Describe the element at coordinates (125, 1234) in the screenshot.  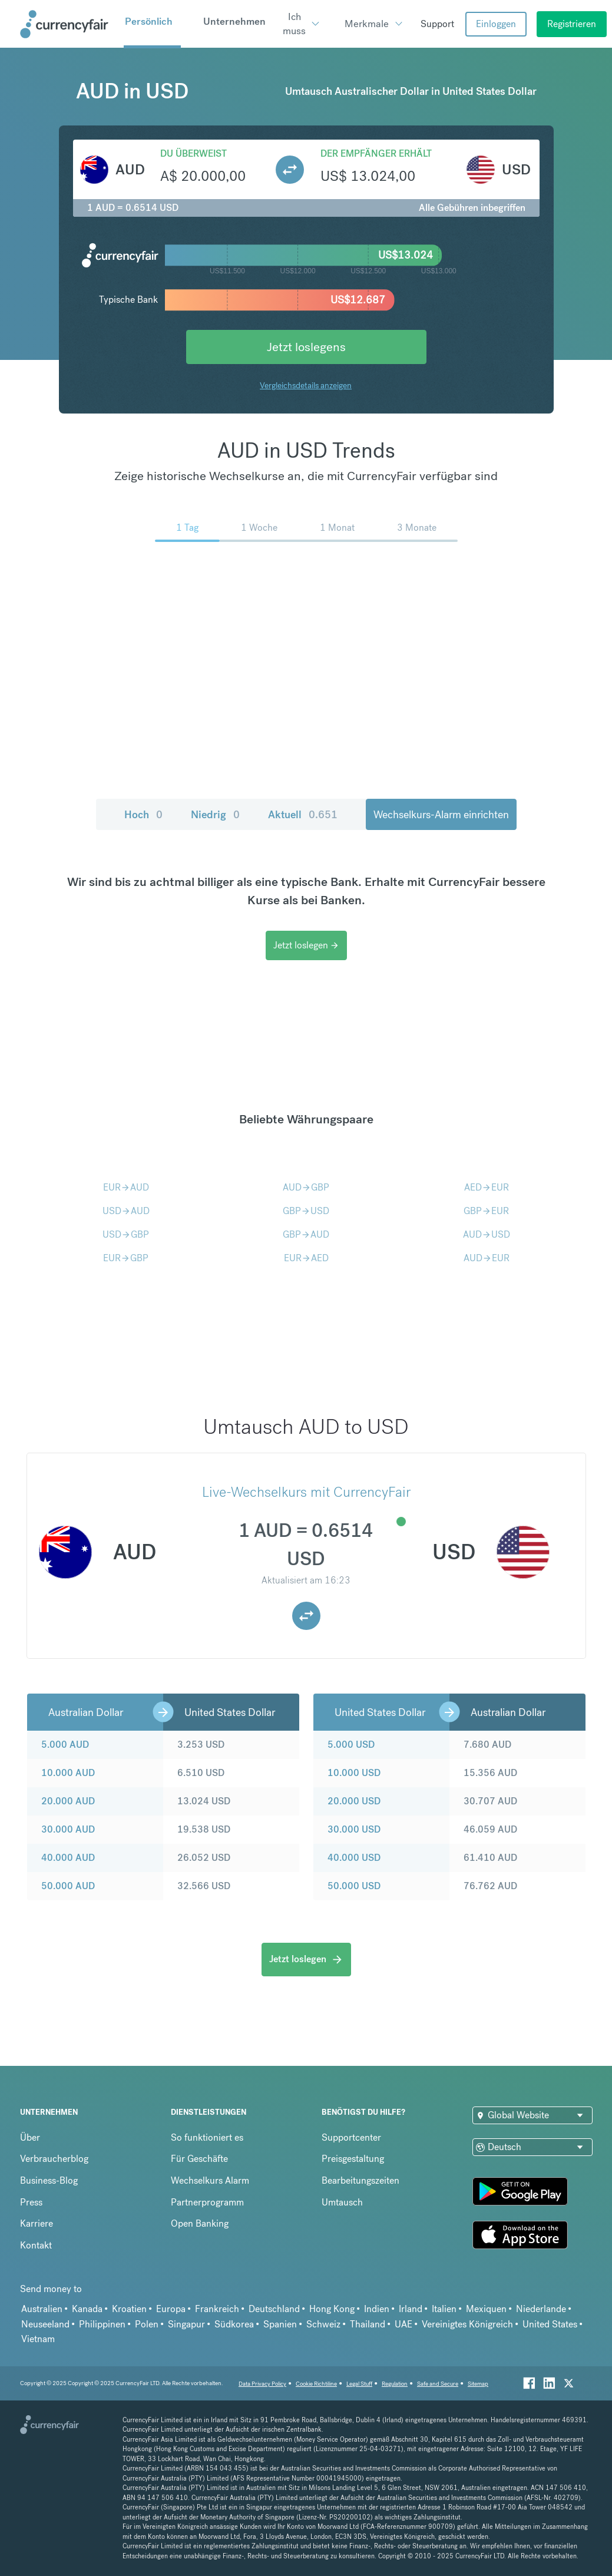
I see `USDGBP` at that location.